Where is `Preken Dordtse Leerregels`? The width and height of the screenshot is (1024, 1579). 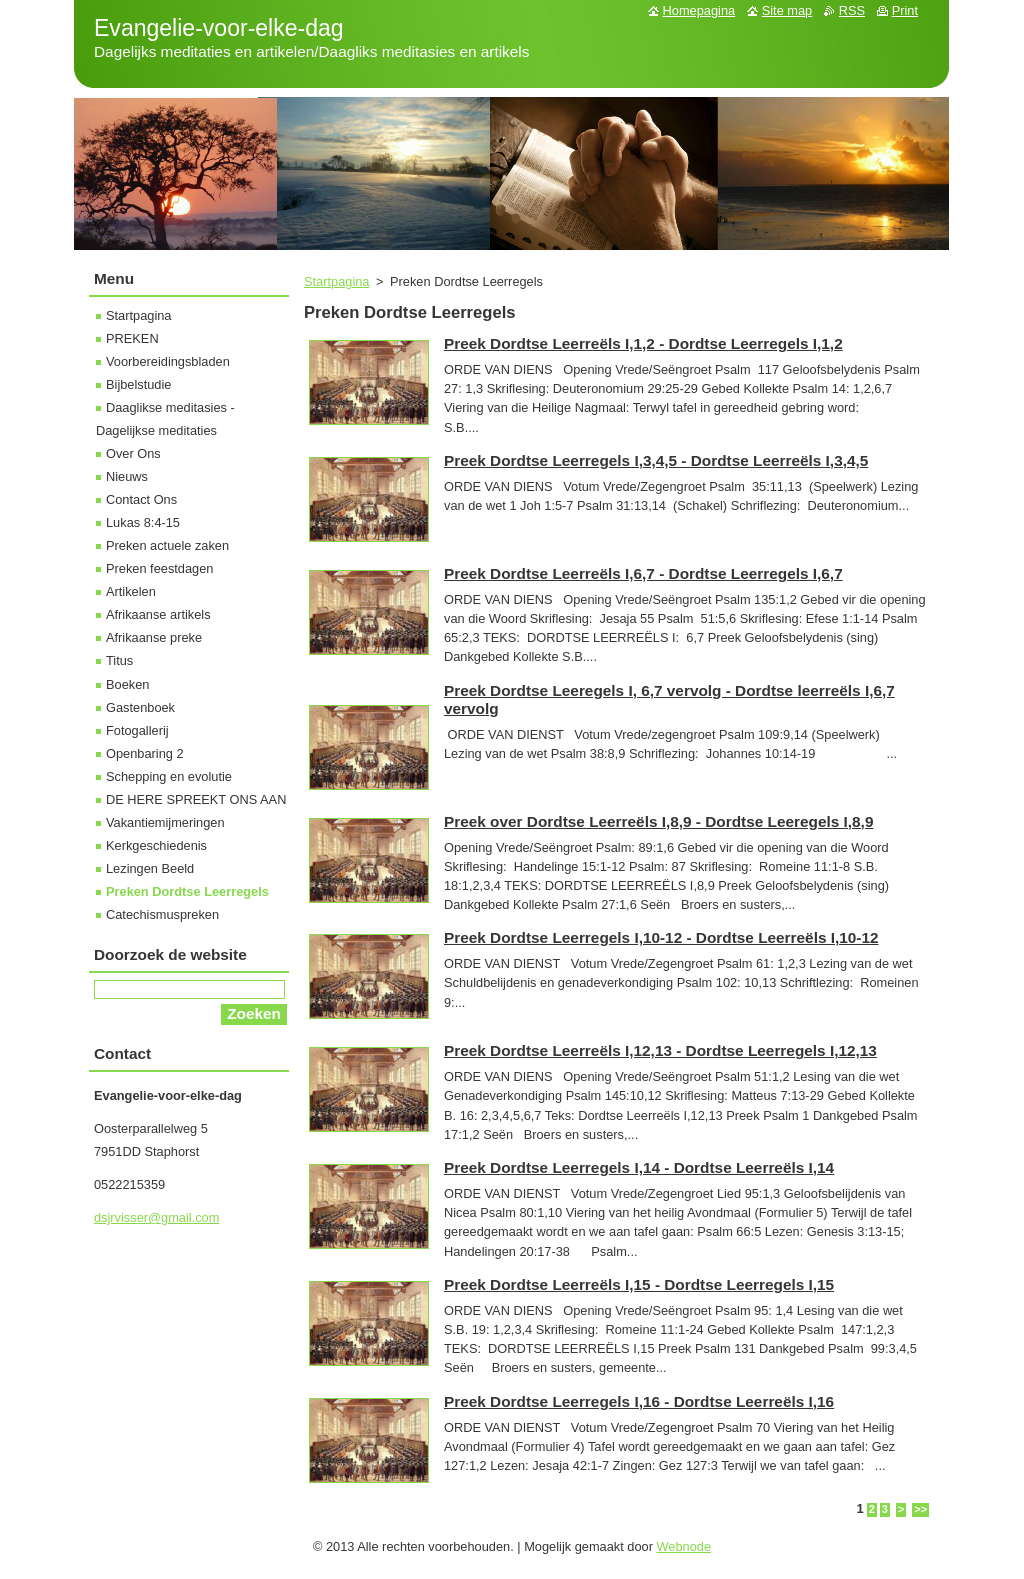
Preken Dordtse Leerregels is located at coordinates (187, 891).